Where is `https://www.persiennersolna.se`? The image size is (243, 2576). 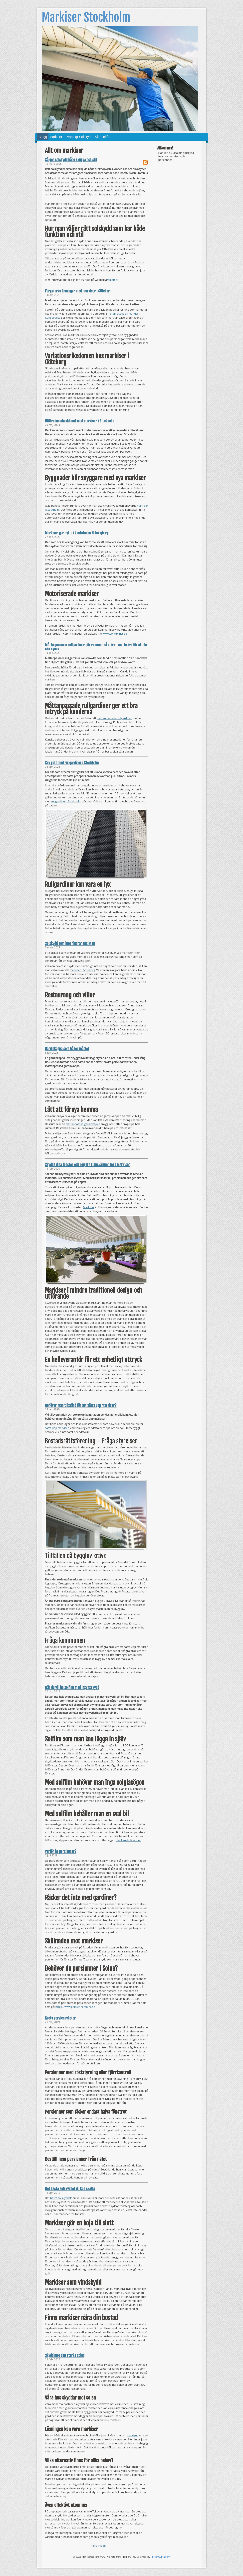 https://www.persiennersolna.se is located at coordinates (75, 2007).